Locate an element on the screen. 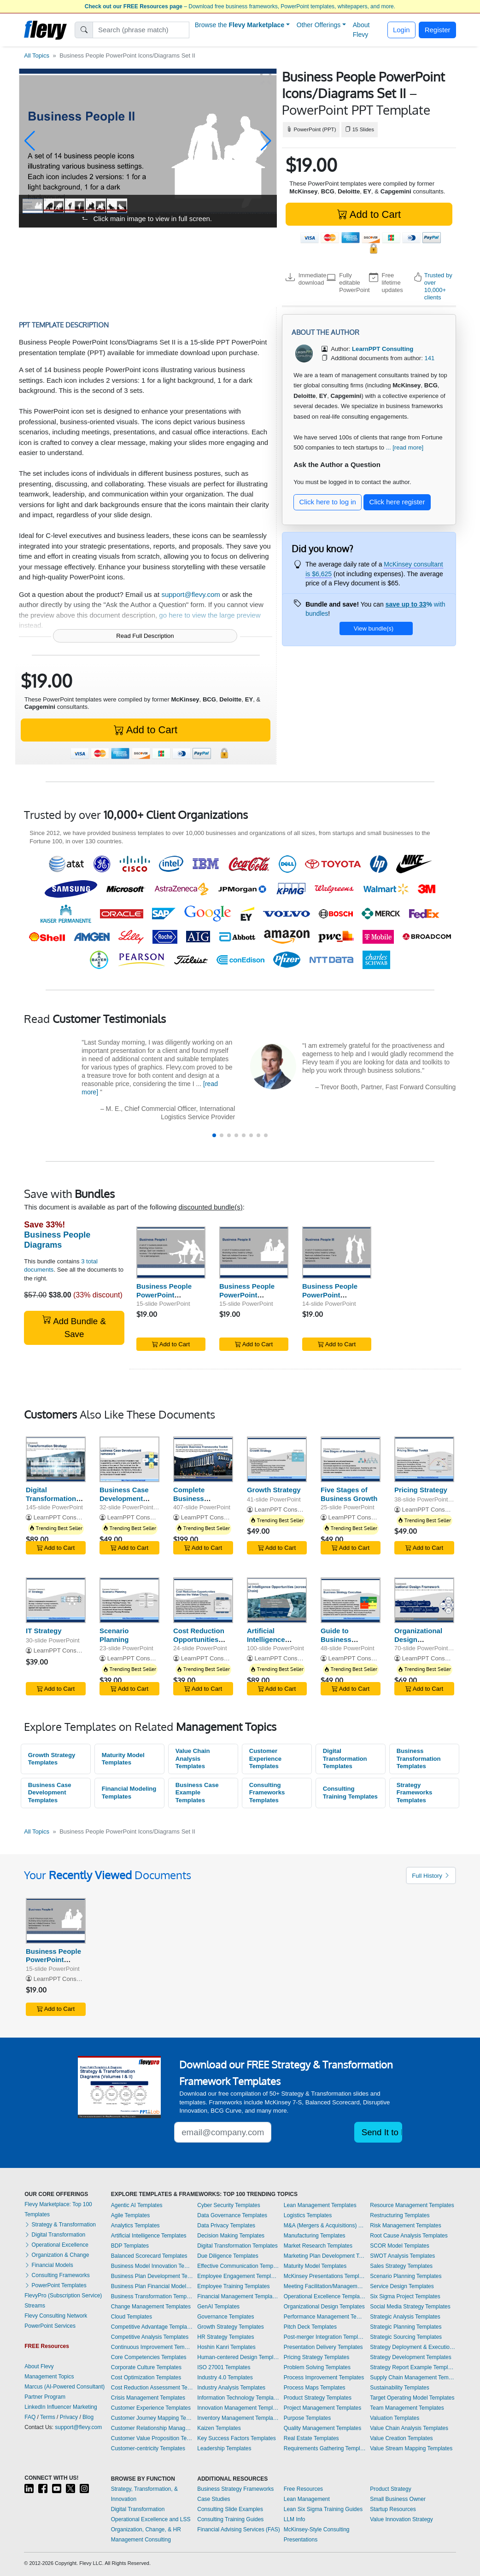  Strategy Development Templates is located at coordinates (410, 2357).